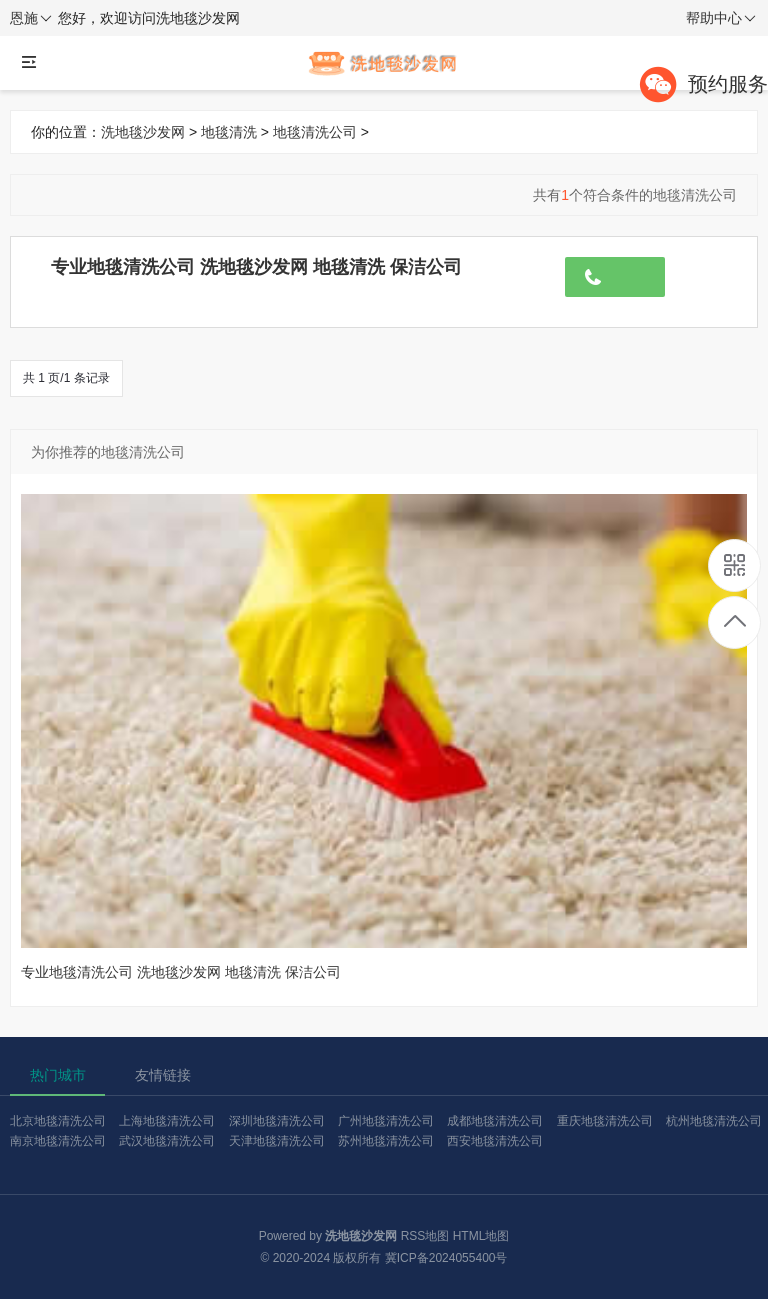 The width and height of the screenshot is (768, 1299). What do you see at coordinates (425, 1236) in the screenshot?
I see `RSS地图` at bounding box center [425, 1236].